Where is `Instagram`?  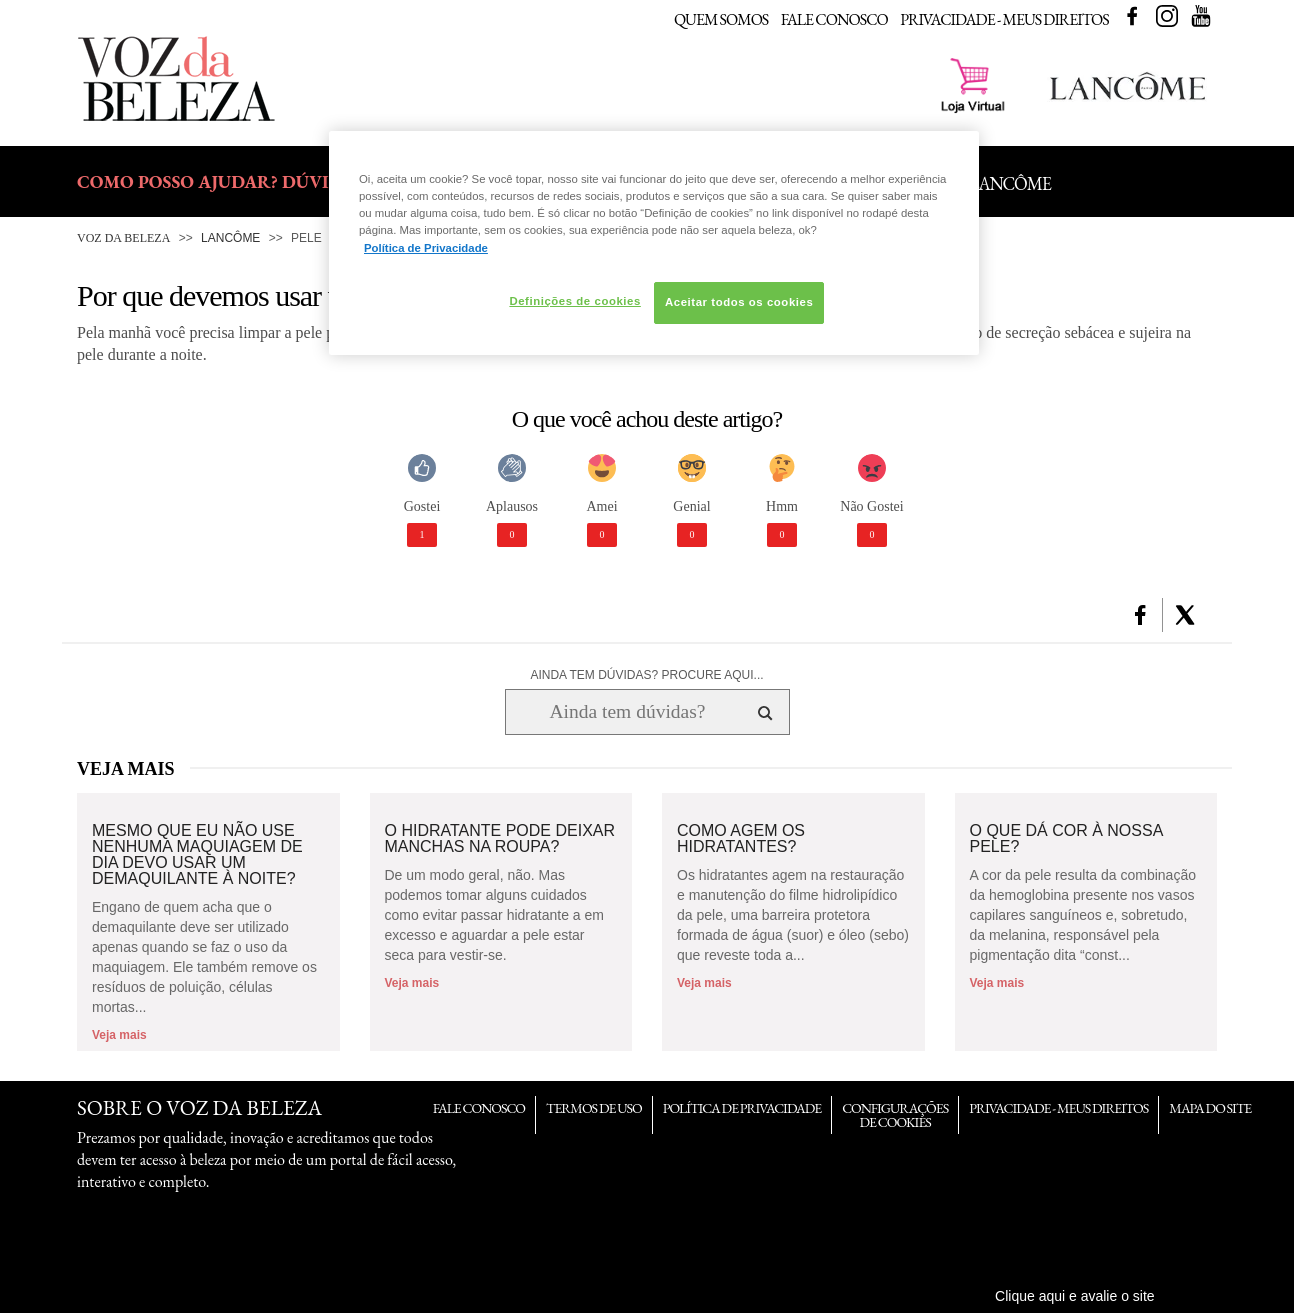
Instagram is located at coordinates (1167, 16).